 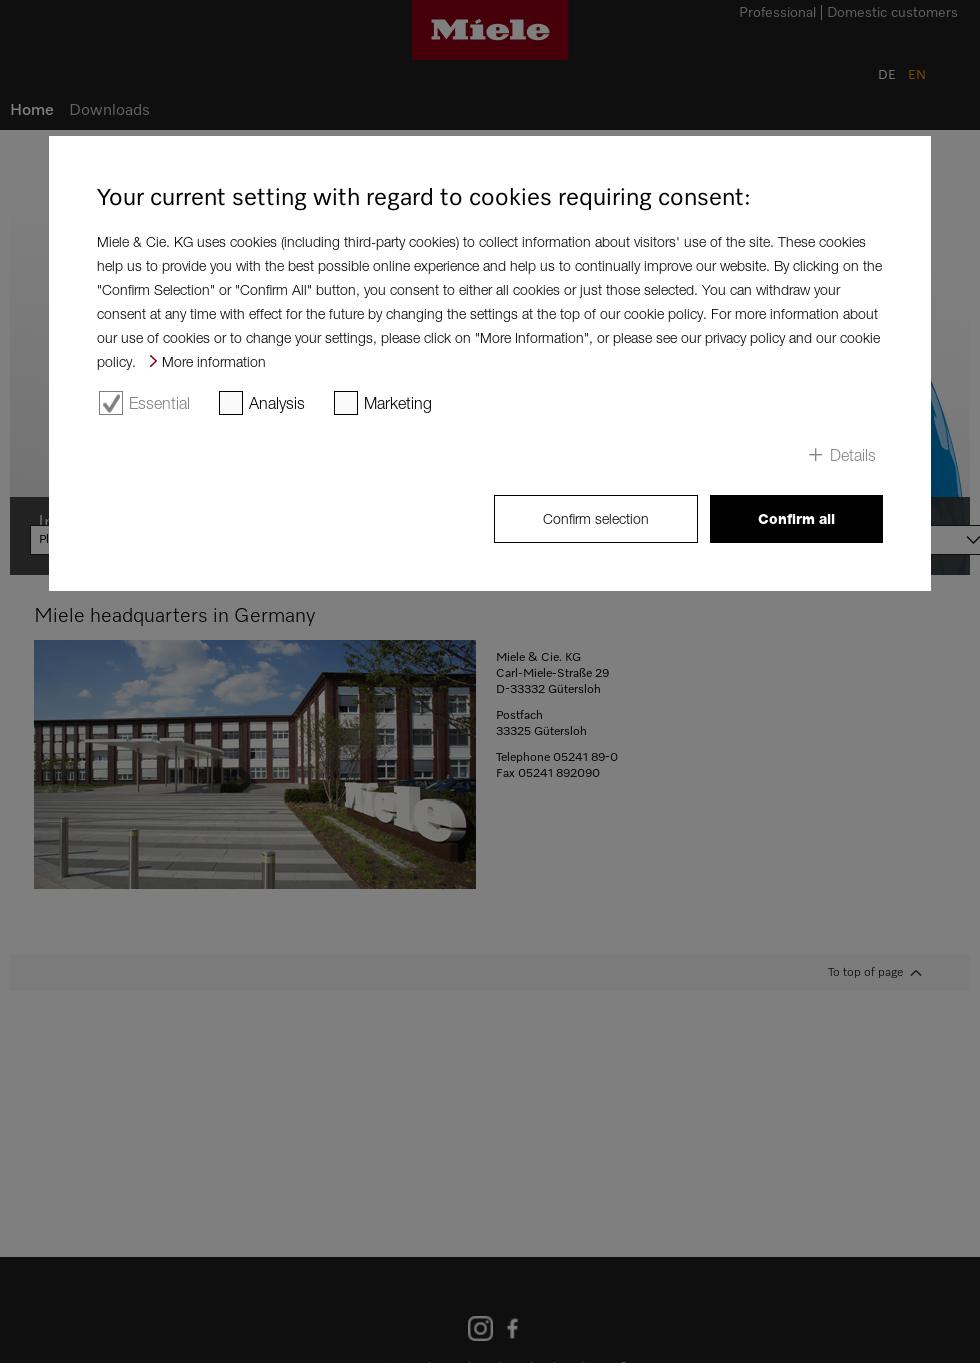 I want to click on Marketing, so click(x=398, y=403).